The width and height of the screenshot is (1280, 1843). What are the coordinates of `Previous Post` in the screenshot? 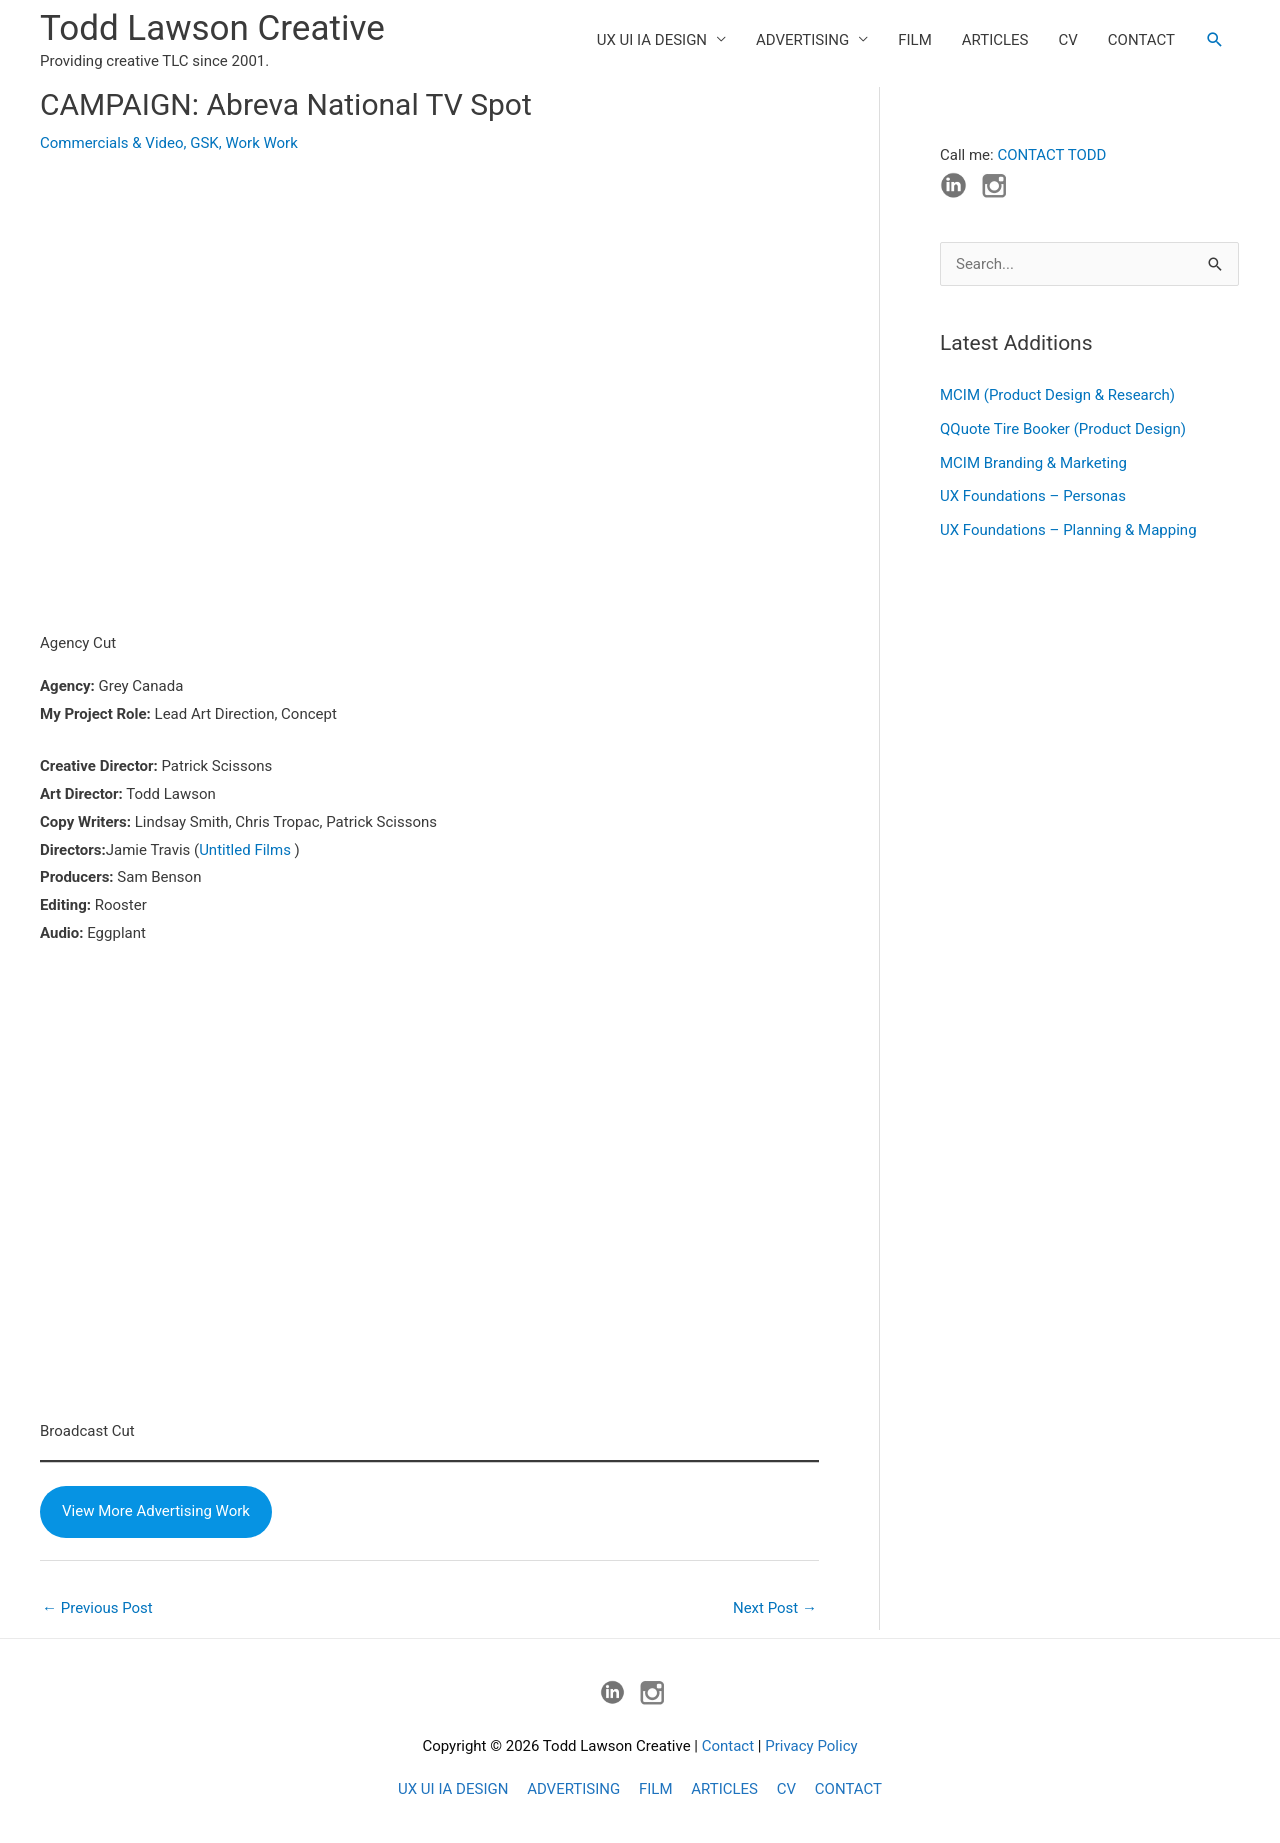 It's located at (97, 1608).